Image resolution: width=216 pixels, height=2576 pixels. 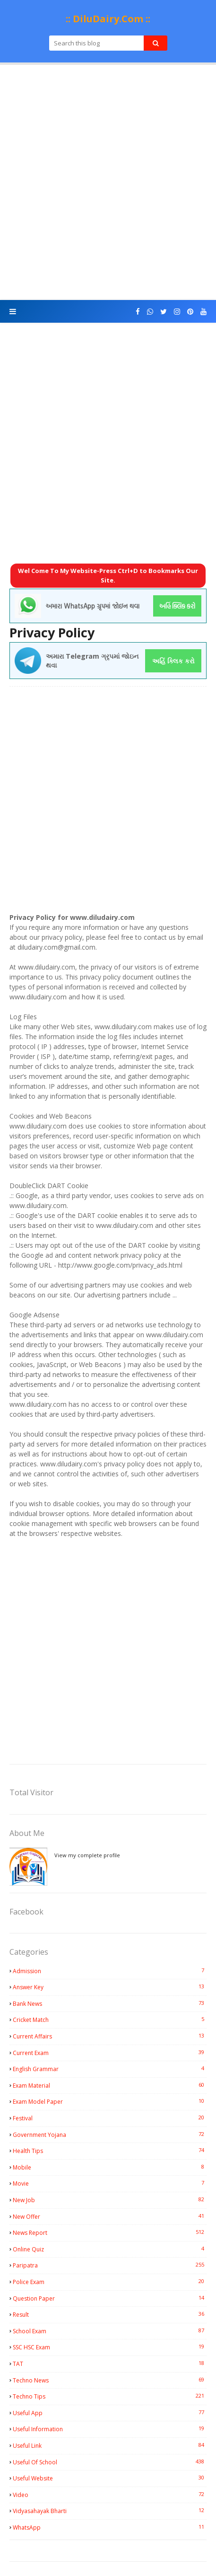 What do you see at coordinates (110, 2249) in the screenshot?
I see `Online Quiz` at bounding box center [110, 2249].